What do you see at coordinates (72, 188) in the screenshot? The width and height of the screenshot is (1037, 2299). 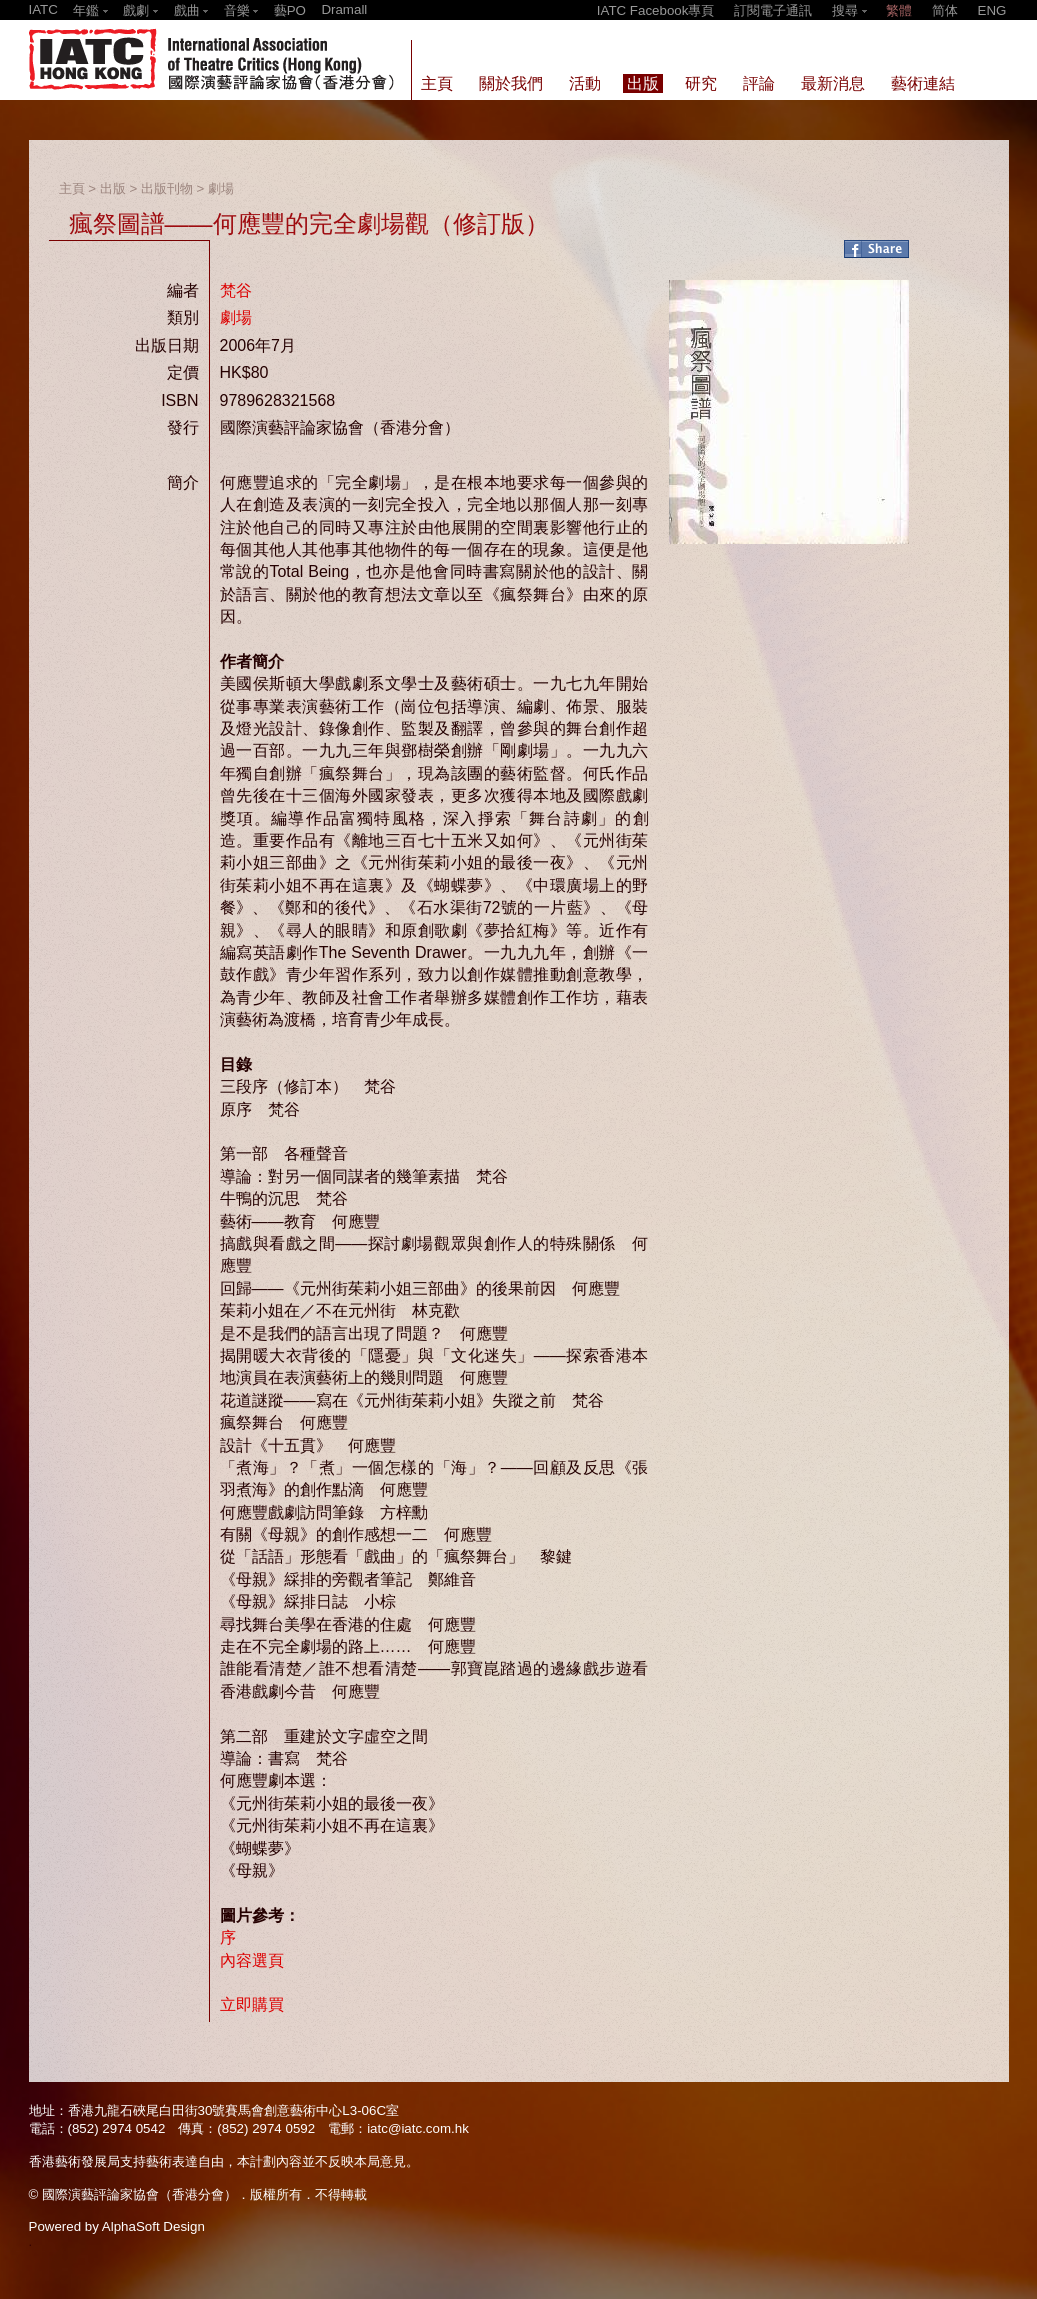 I see `主頁` at bounding box center [72, 188].